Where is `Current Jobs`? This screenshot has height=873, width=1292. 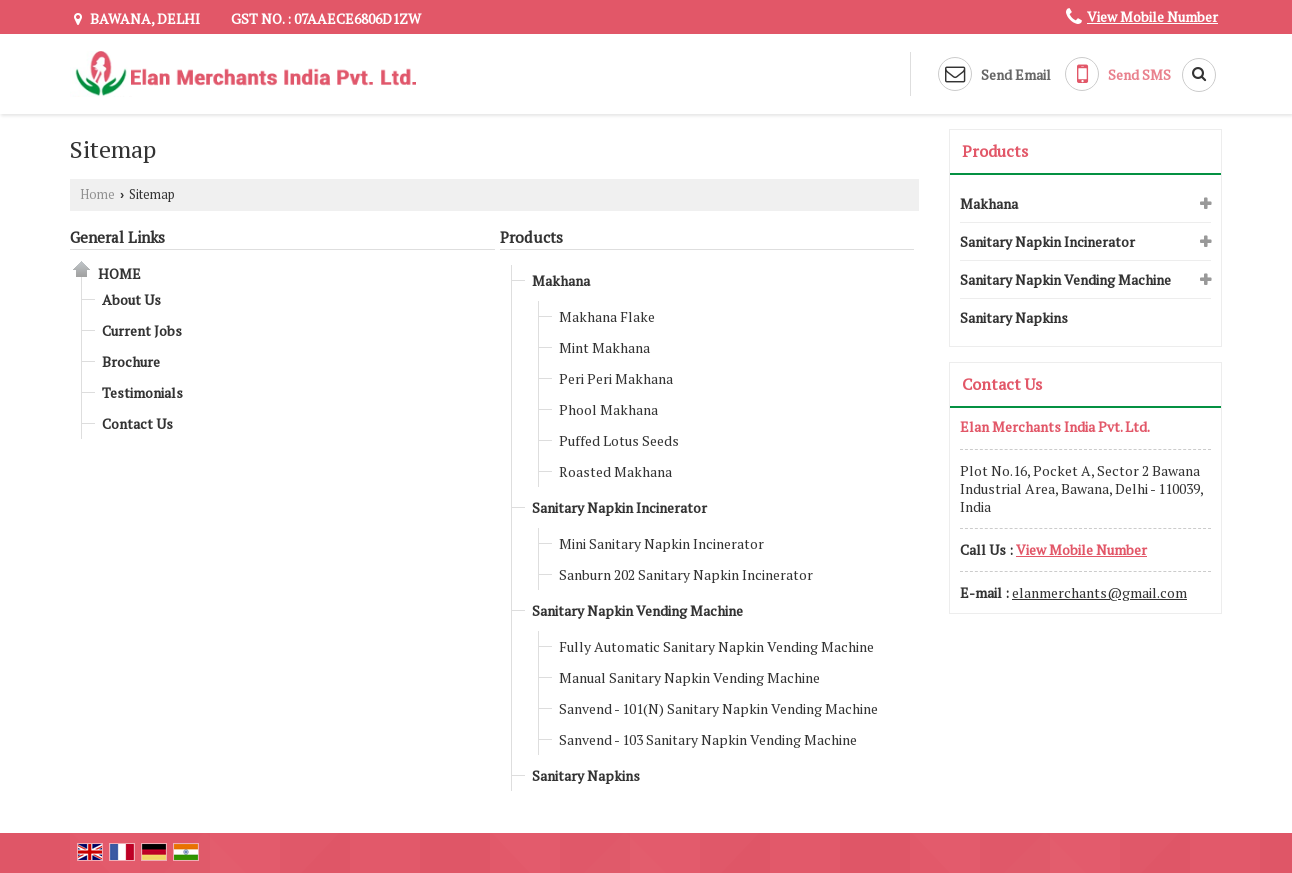
Current Jobs is located at coordinates (142, 330).